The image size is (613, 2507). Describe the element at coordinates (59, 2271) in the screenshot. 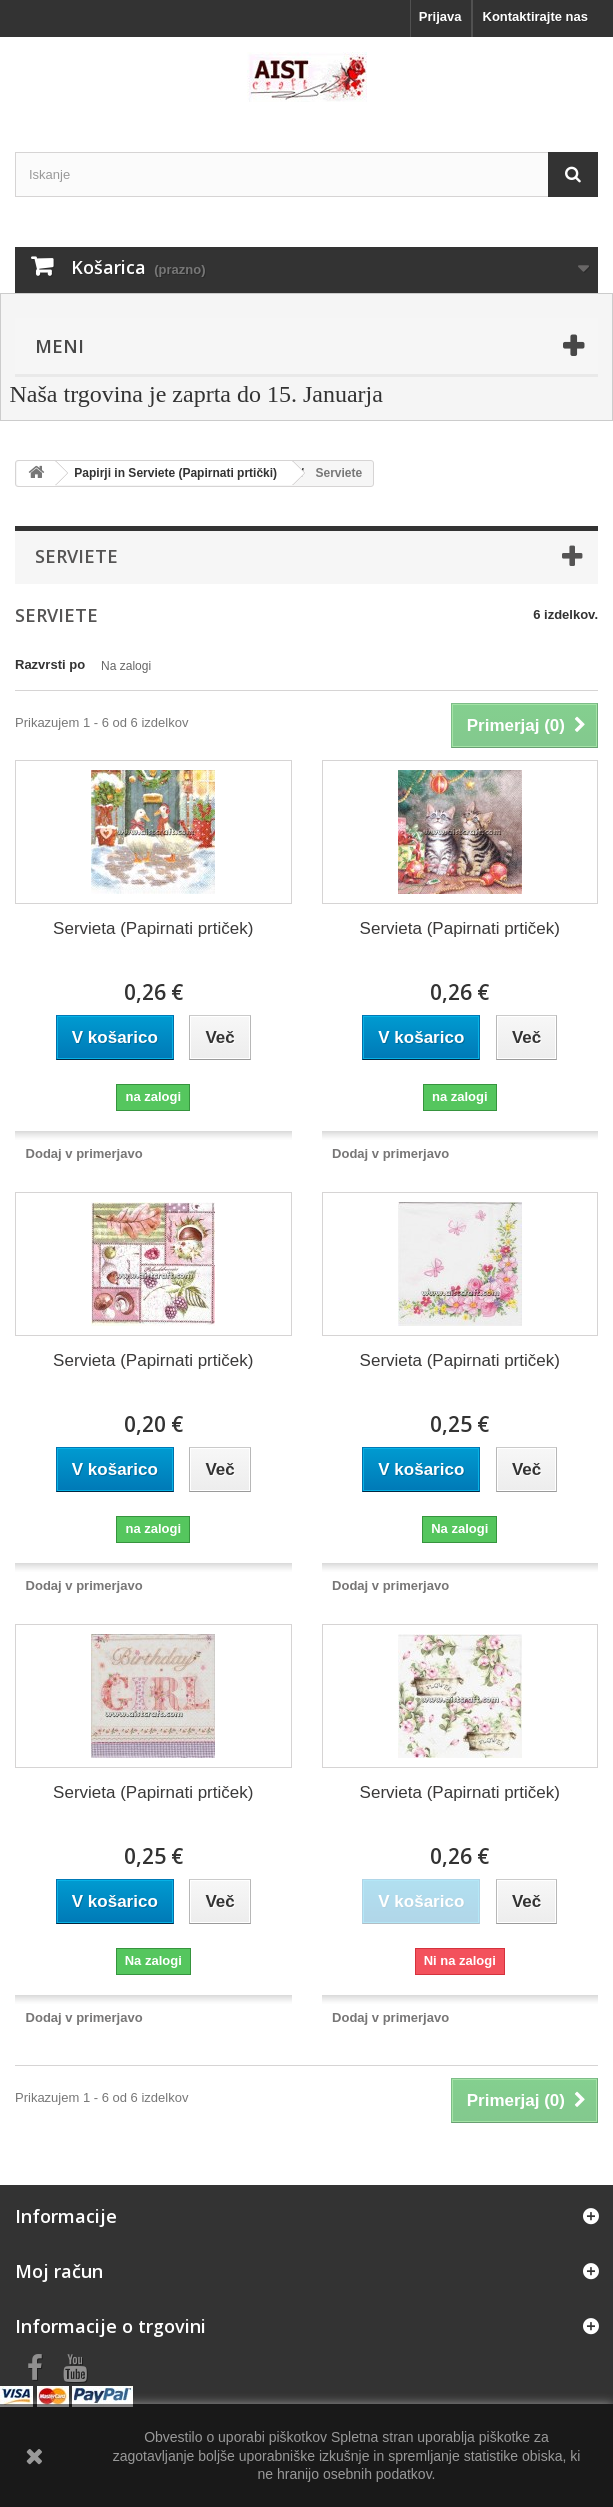

I see `Moj račun` at that location.